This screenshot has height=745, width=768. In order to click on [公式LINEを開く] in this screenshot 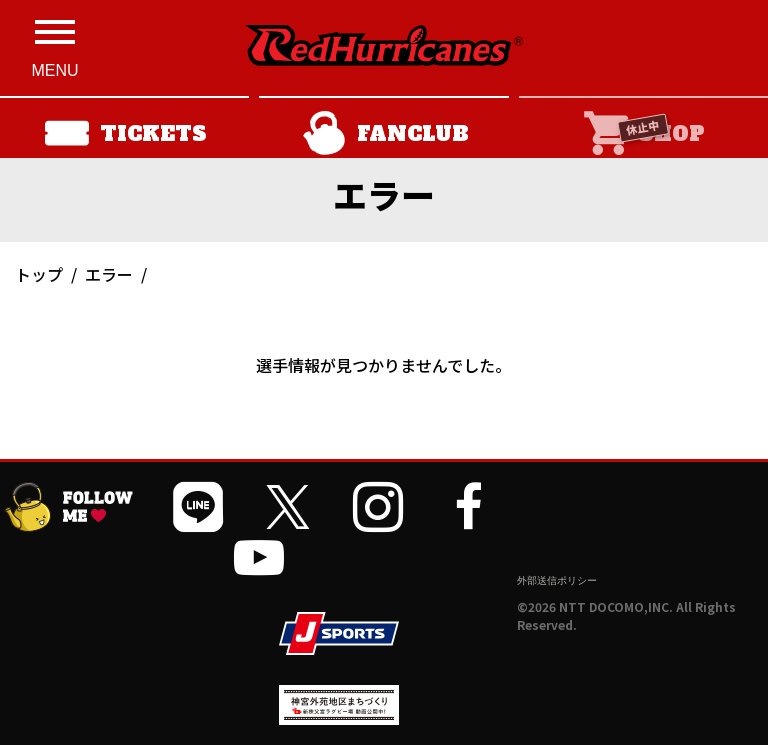, I will do `click(198, 507)`.